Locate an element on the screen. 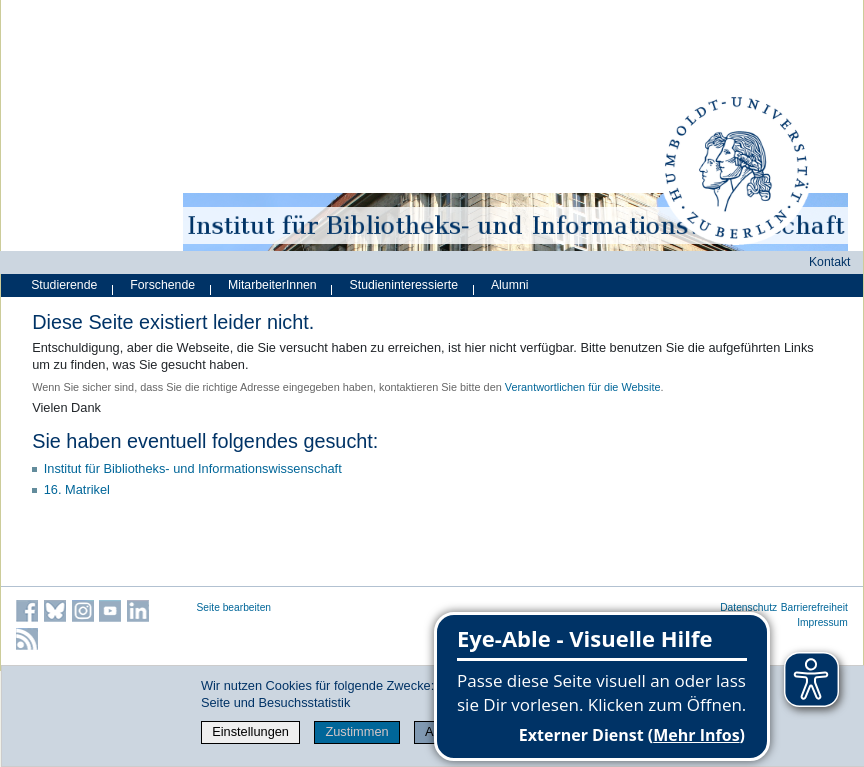 The height and width of the screenshot is (767, 864). MitarbeiterInnen is located at coordinates (272, 285).